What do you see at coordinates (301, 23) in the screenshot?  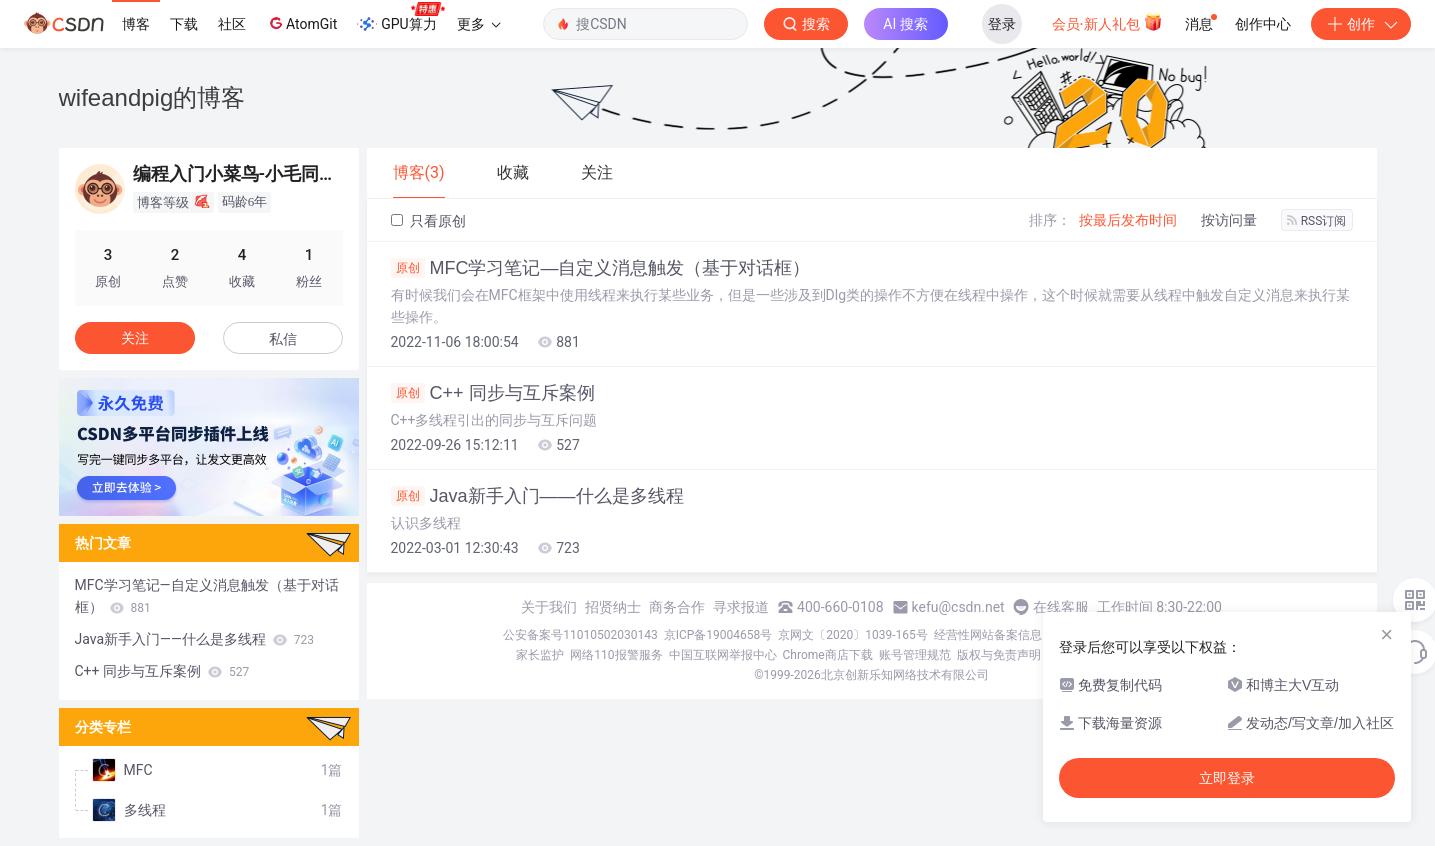 I see `AtomGit` at bounding box center [301, 23].